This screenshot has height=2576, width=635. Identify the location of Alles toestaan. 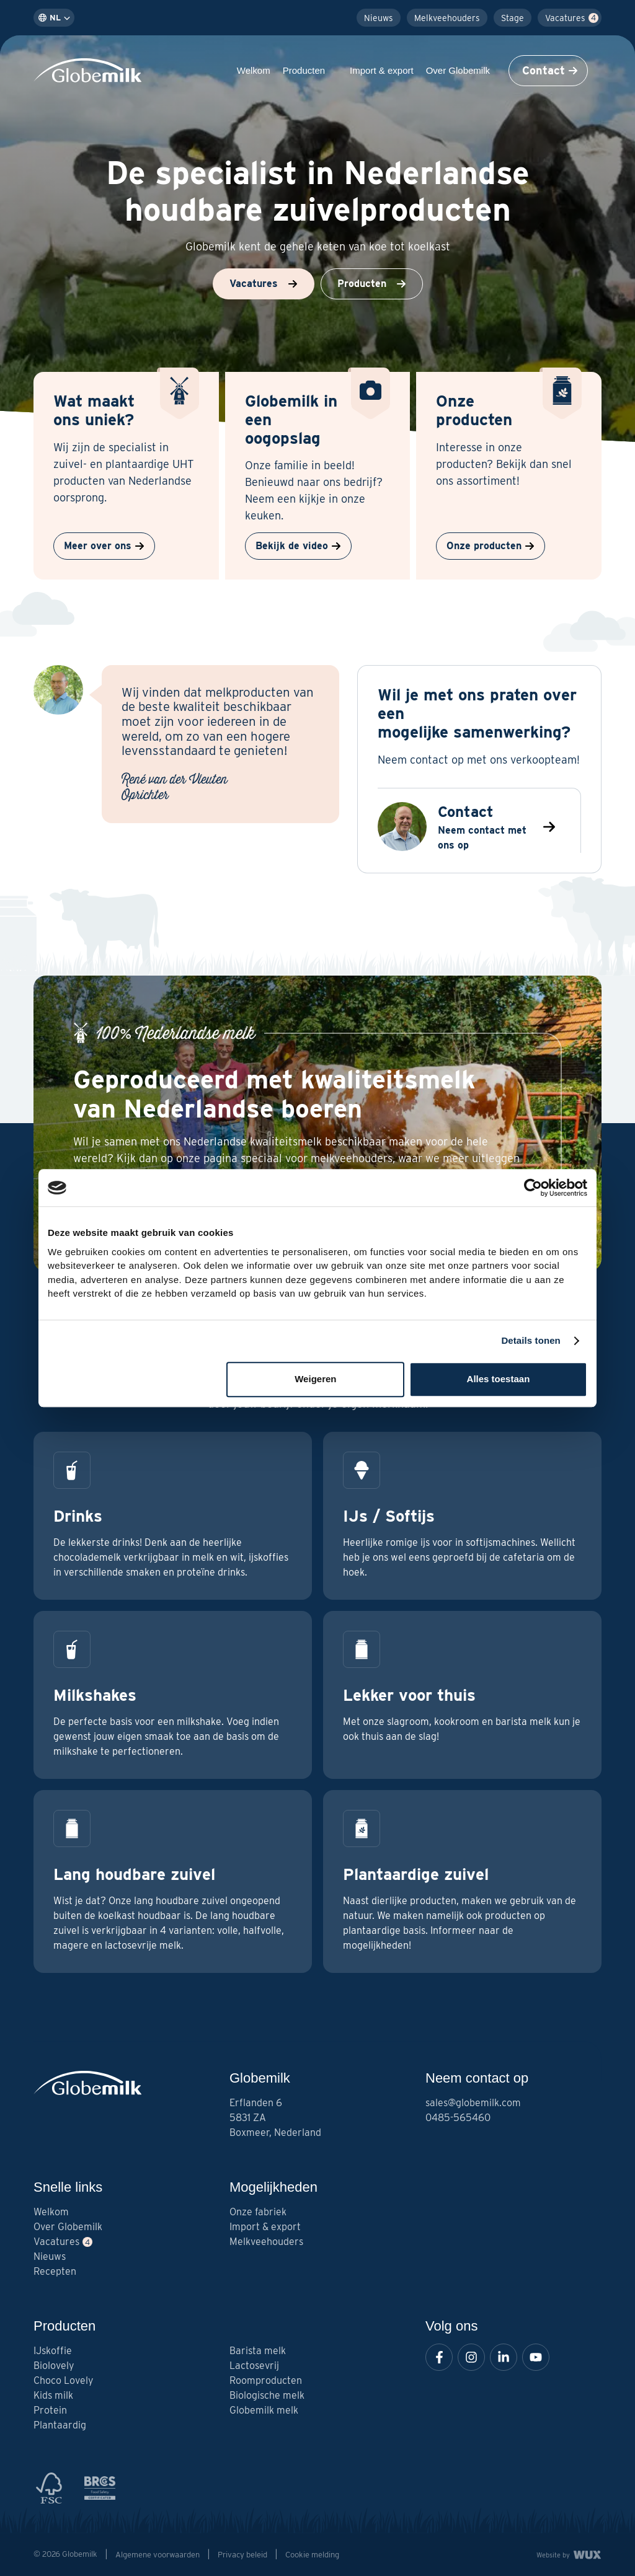
(498, 1379).